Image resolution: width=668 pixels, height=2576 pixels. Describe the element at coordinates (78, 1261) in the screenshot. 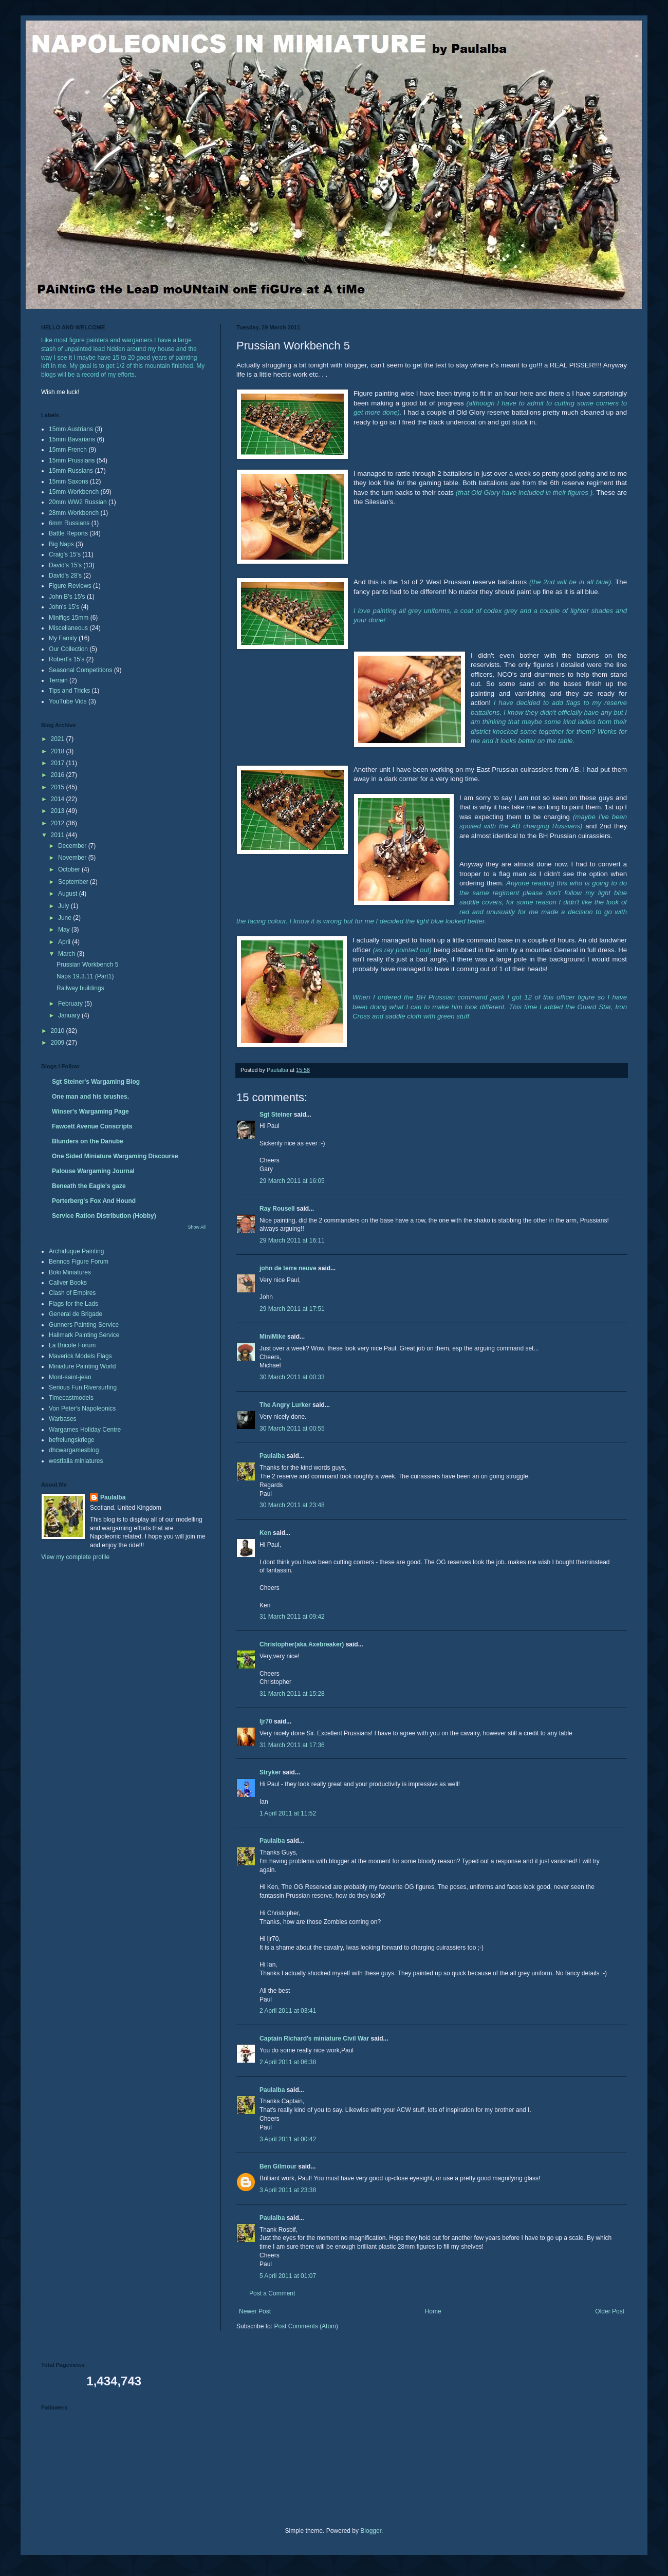

I see `Bennos Figure Forum` at that location.